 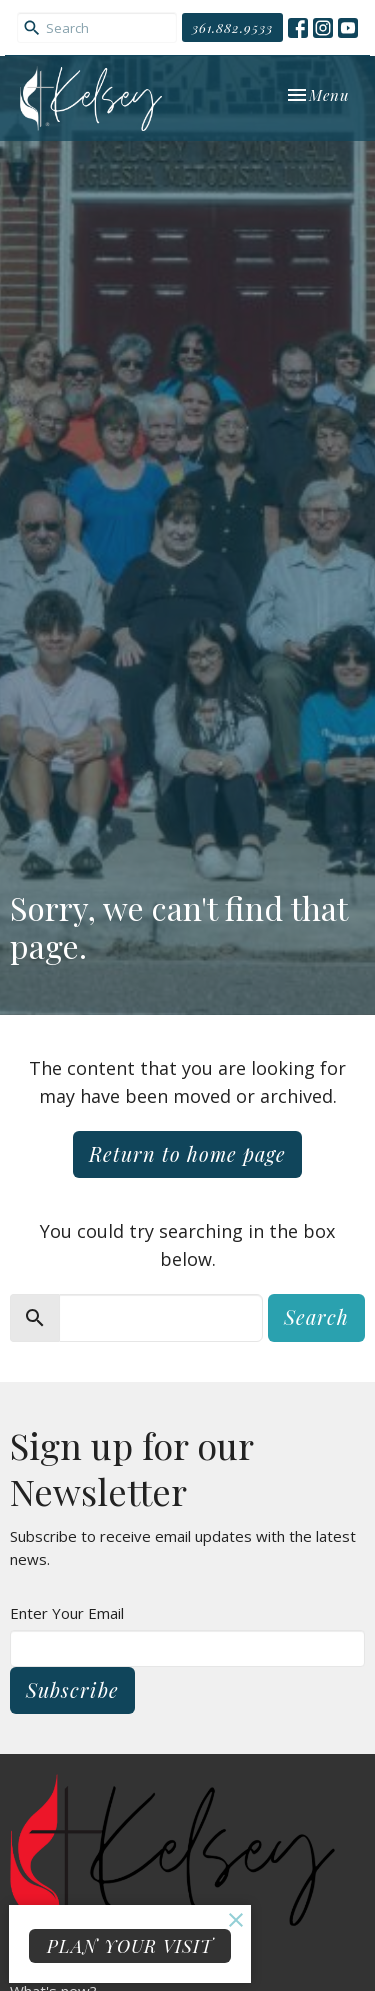 I want to click on PLAN YOUR VISIT, so click(x=130, y=1946).